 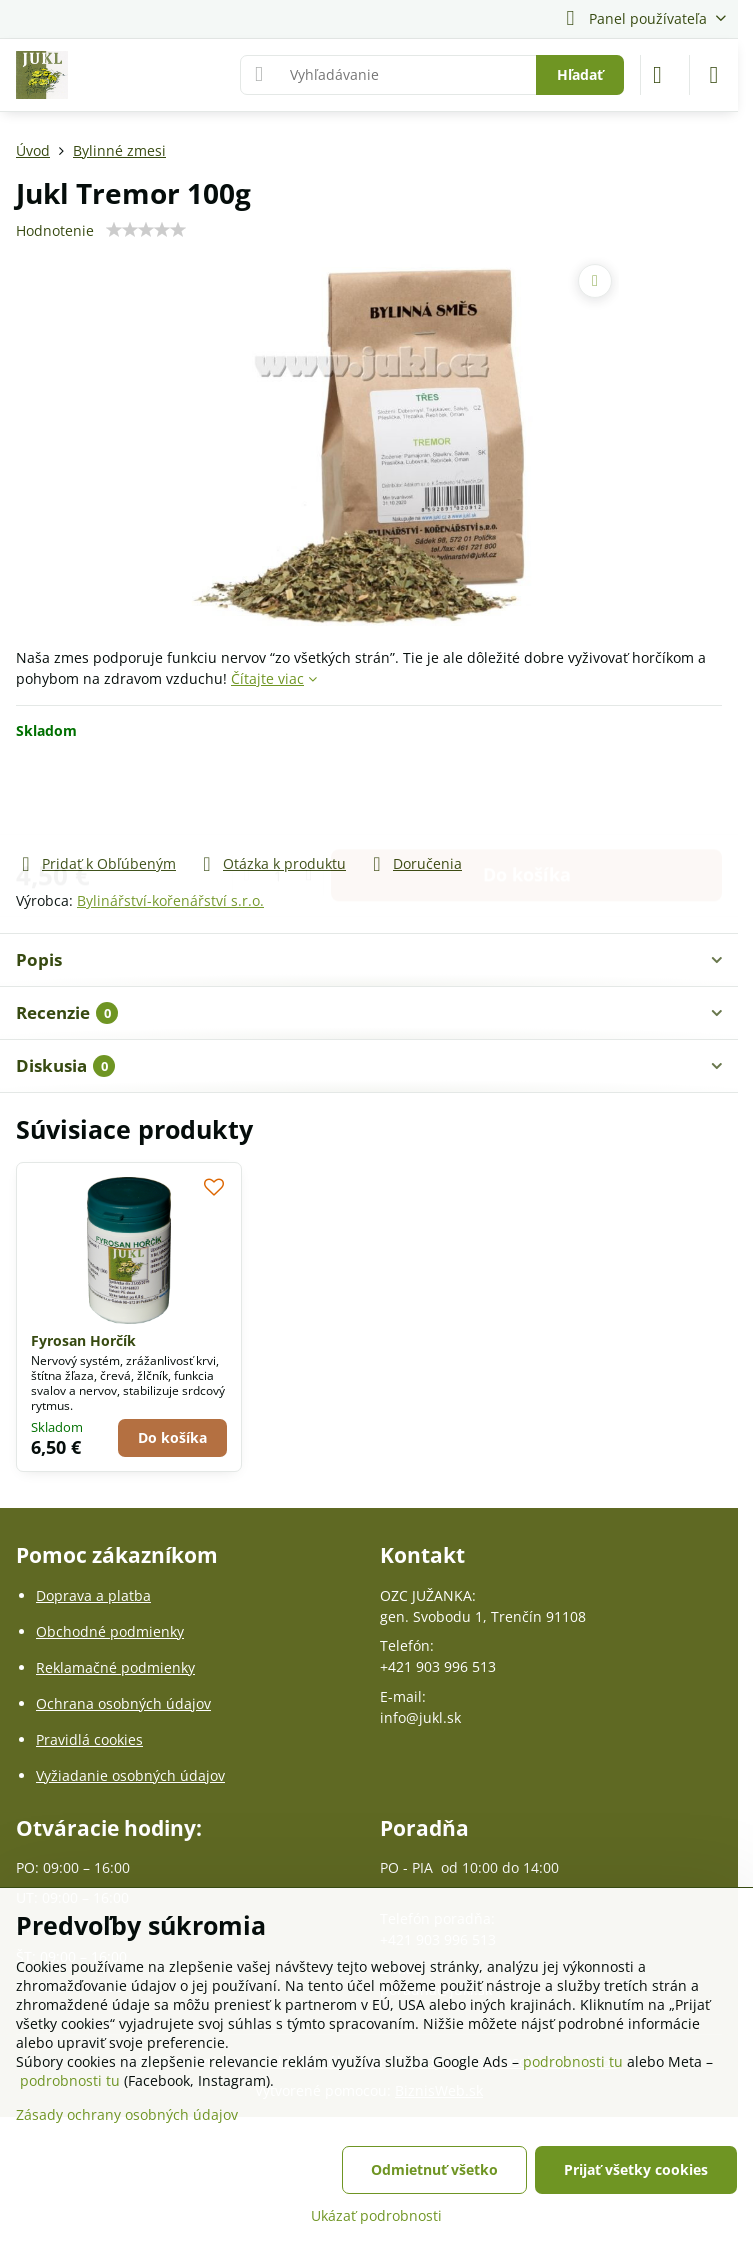 I want to click on [slider], so click(x=146, y=230).